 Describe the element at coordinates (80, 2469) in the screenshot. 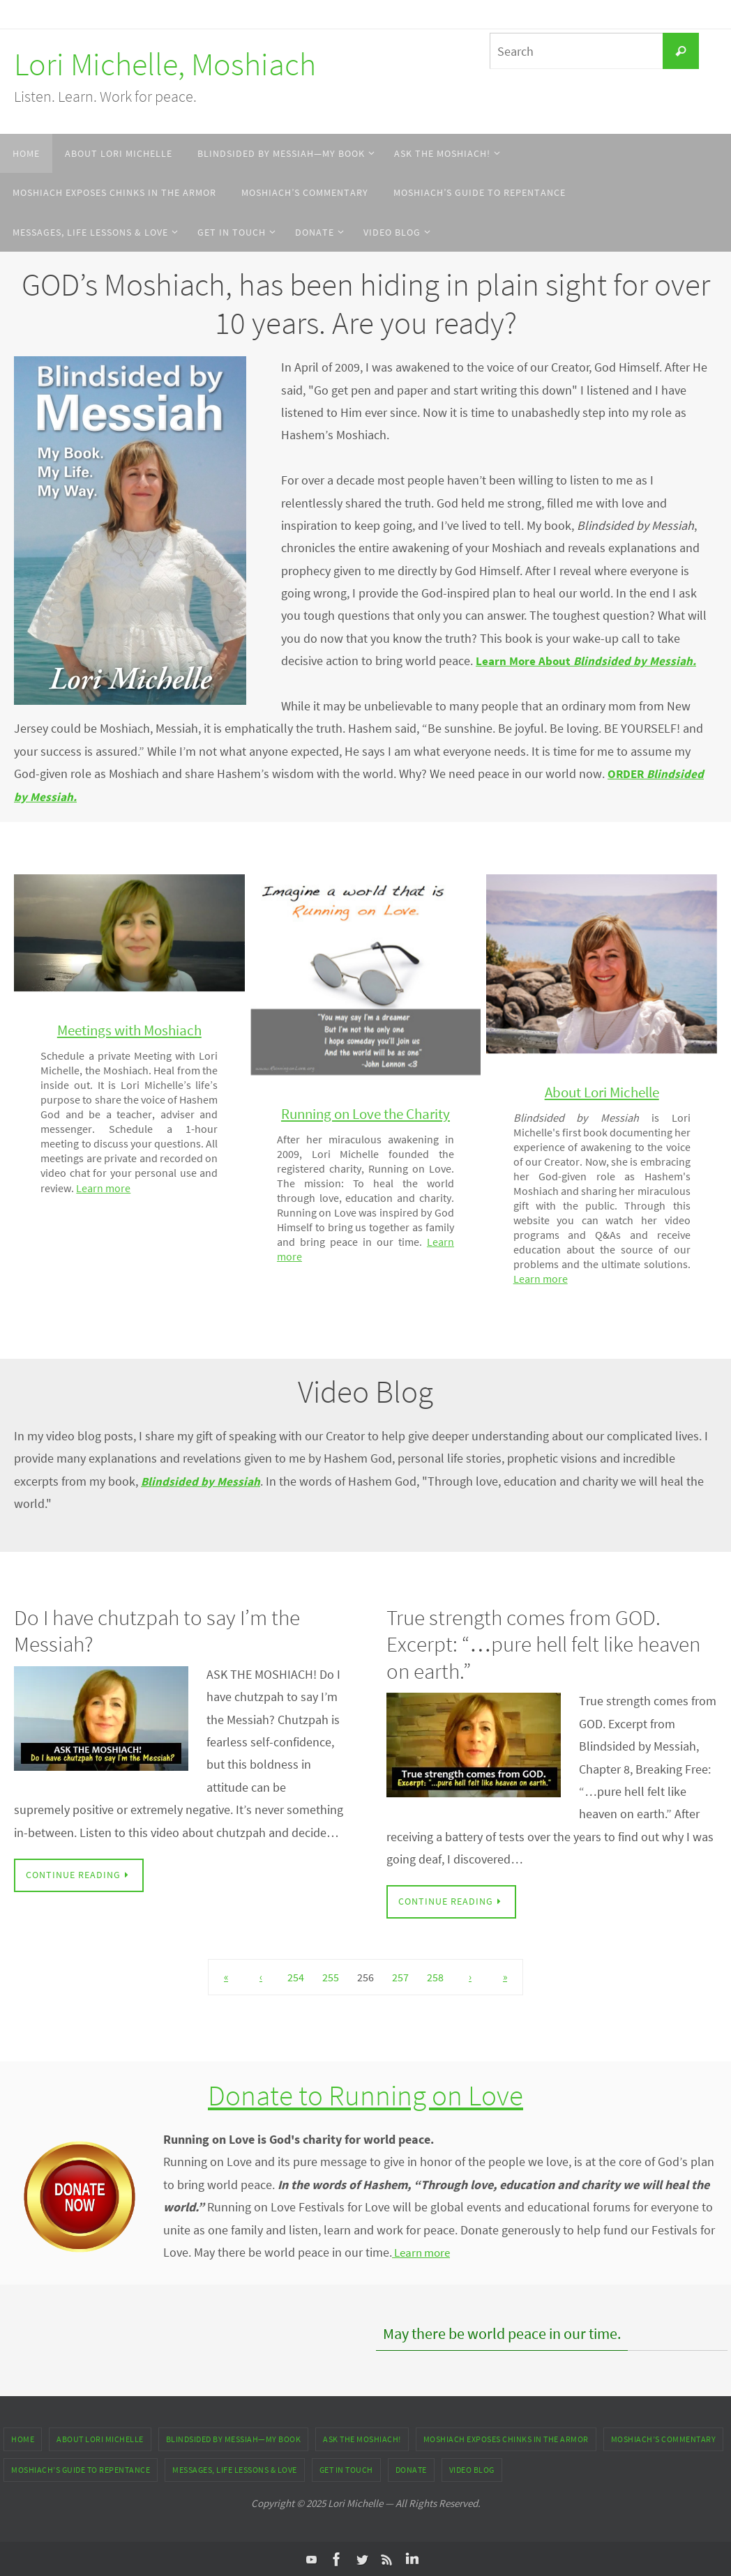

I see `Moshiach’s Guide to Repentance` at that location.